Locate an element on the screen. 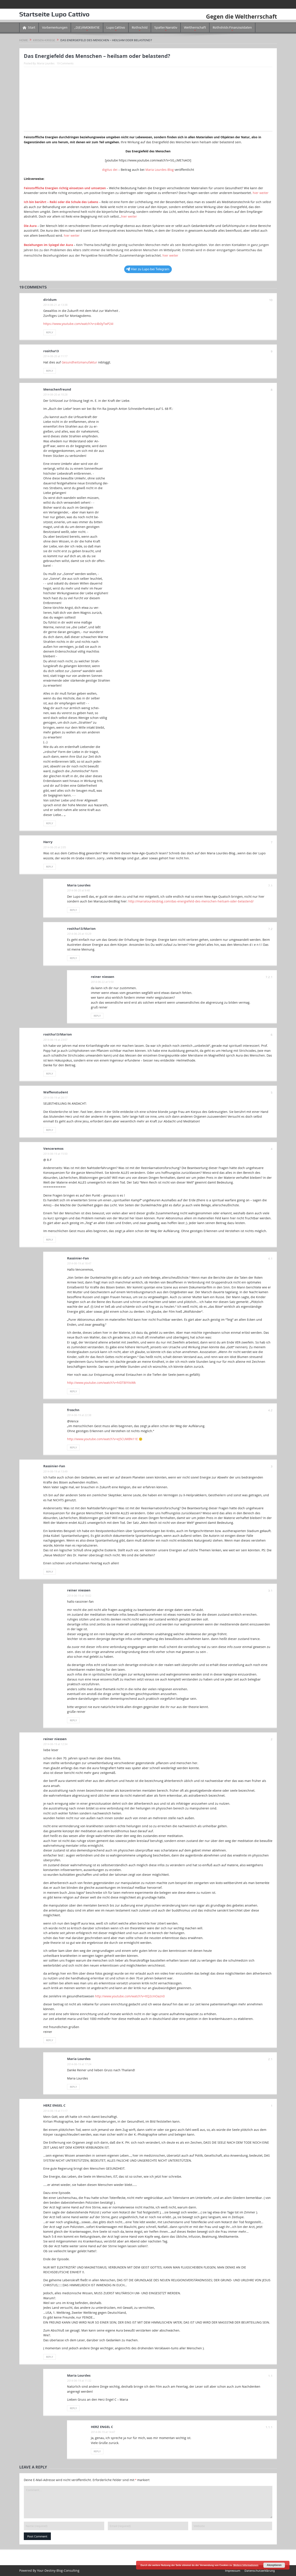 This screenshot has height=2576, width=296. Reply [Antworte auf Maria Lourdes] is located at coordinates (73, 910).